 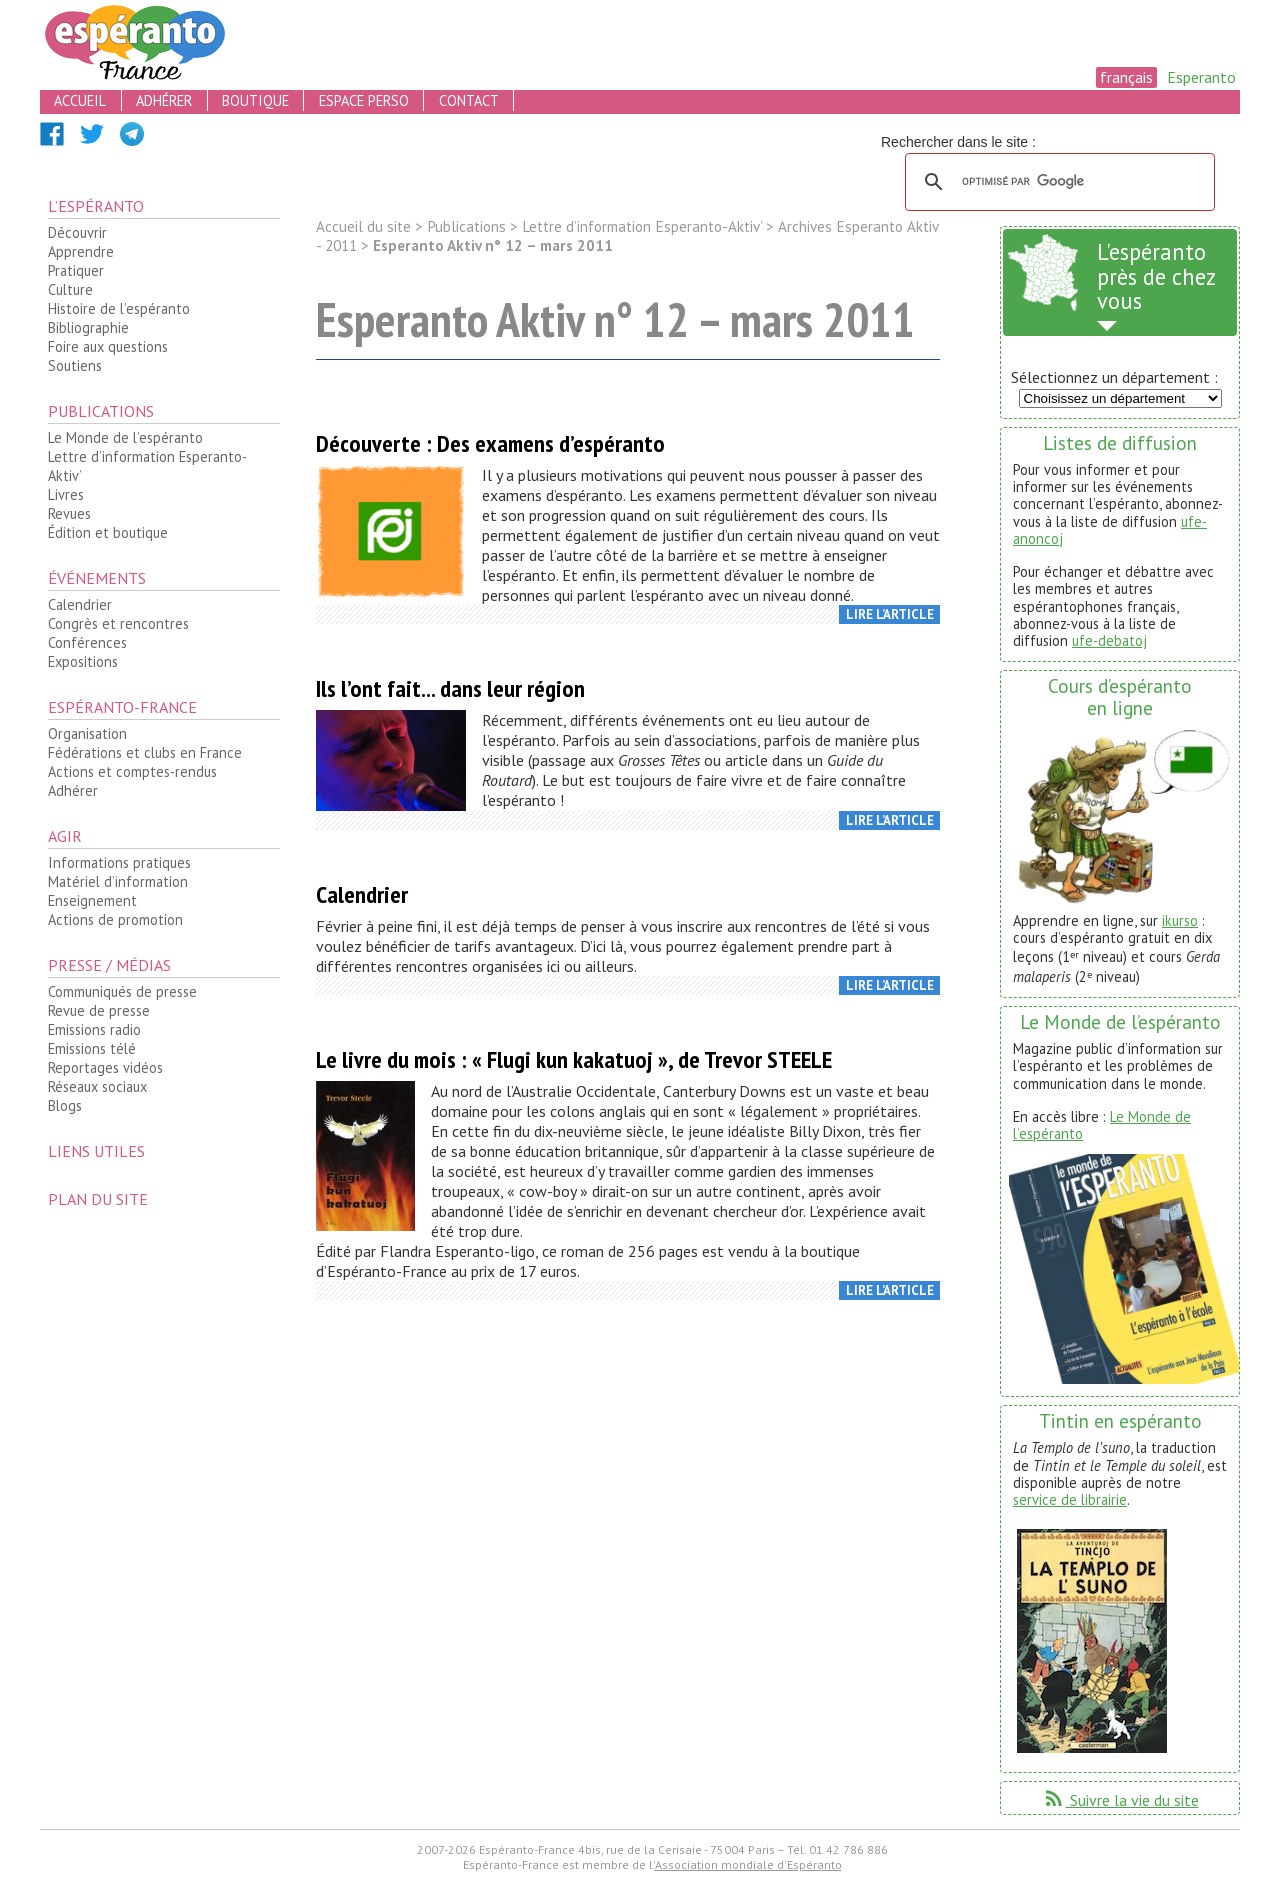 I want to click on Blogs, so click(x=65, y=1105).